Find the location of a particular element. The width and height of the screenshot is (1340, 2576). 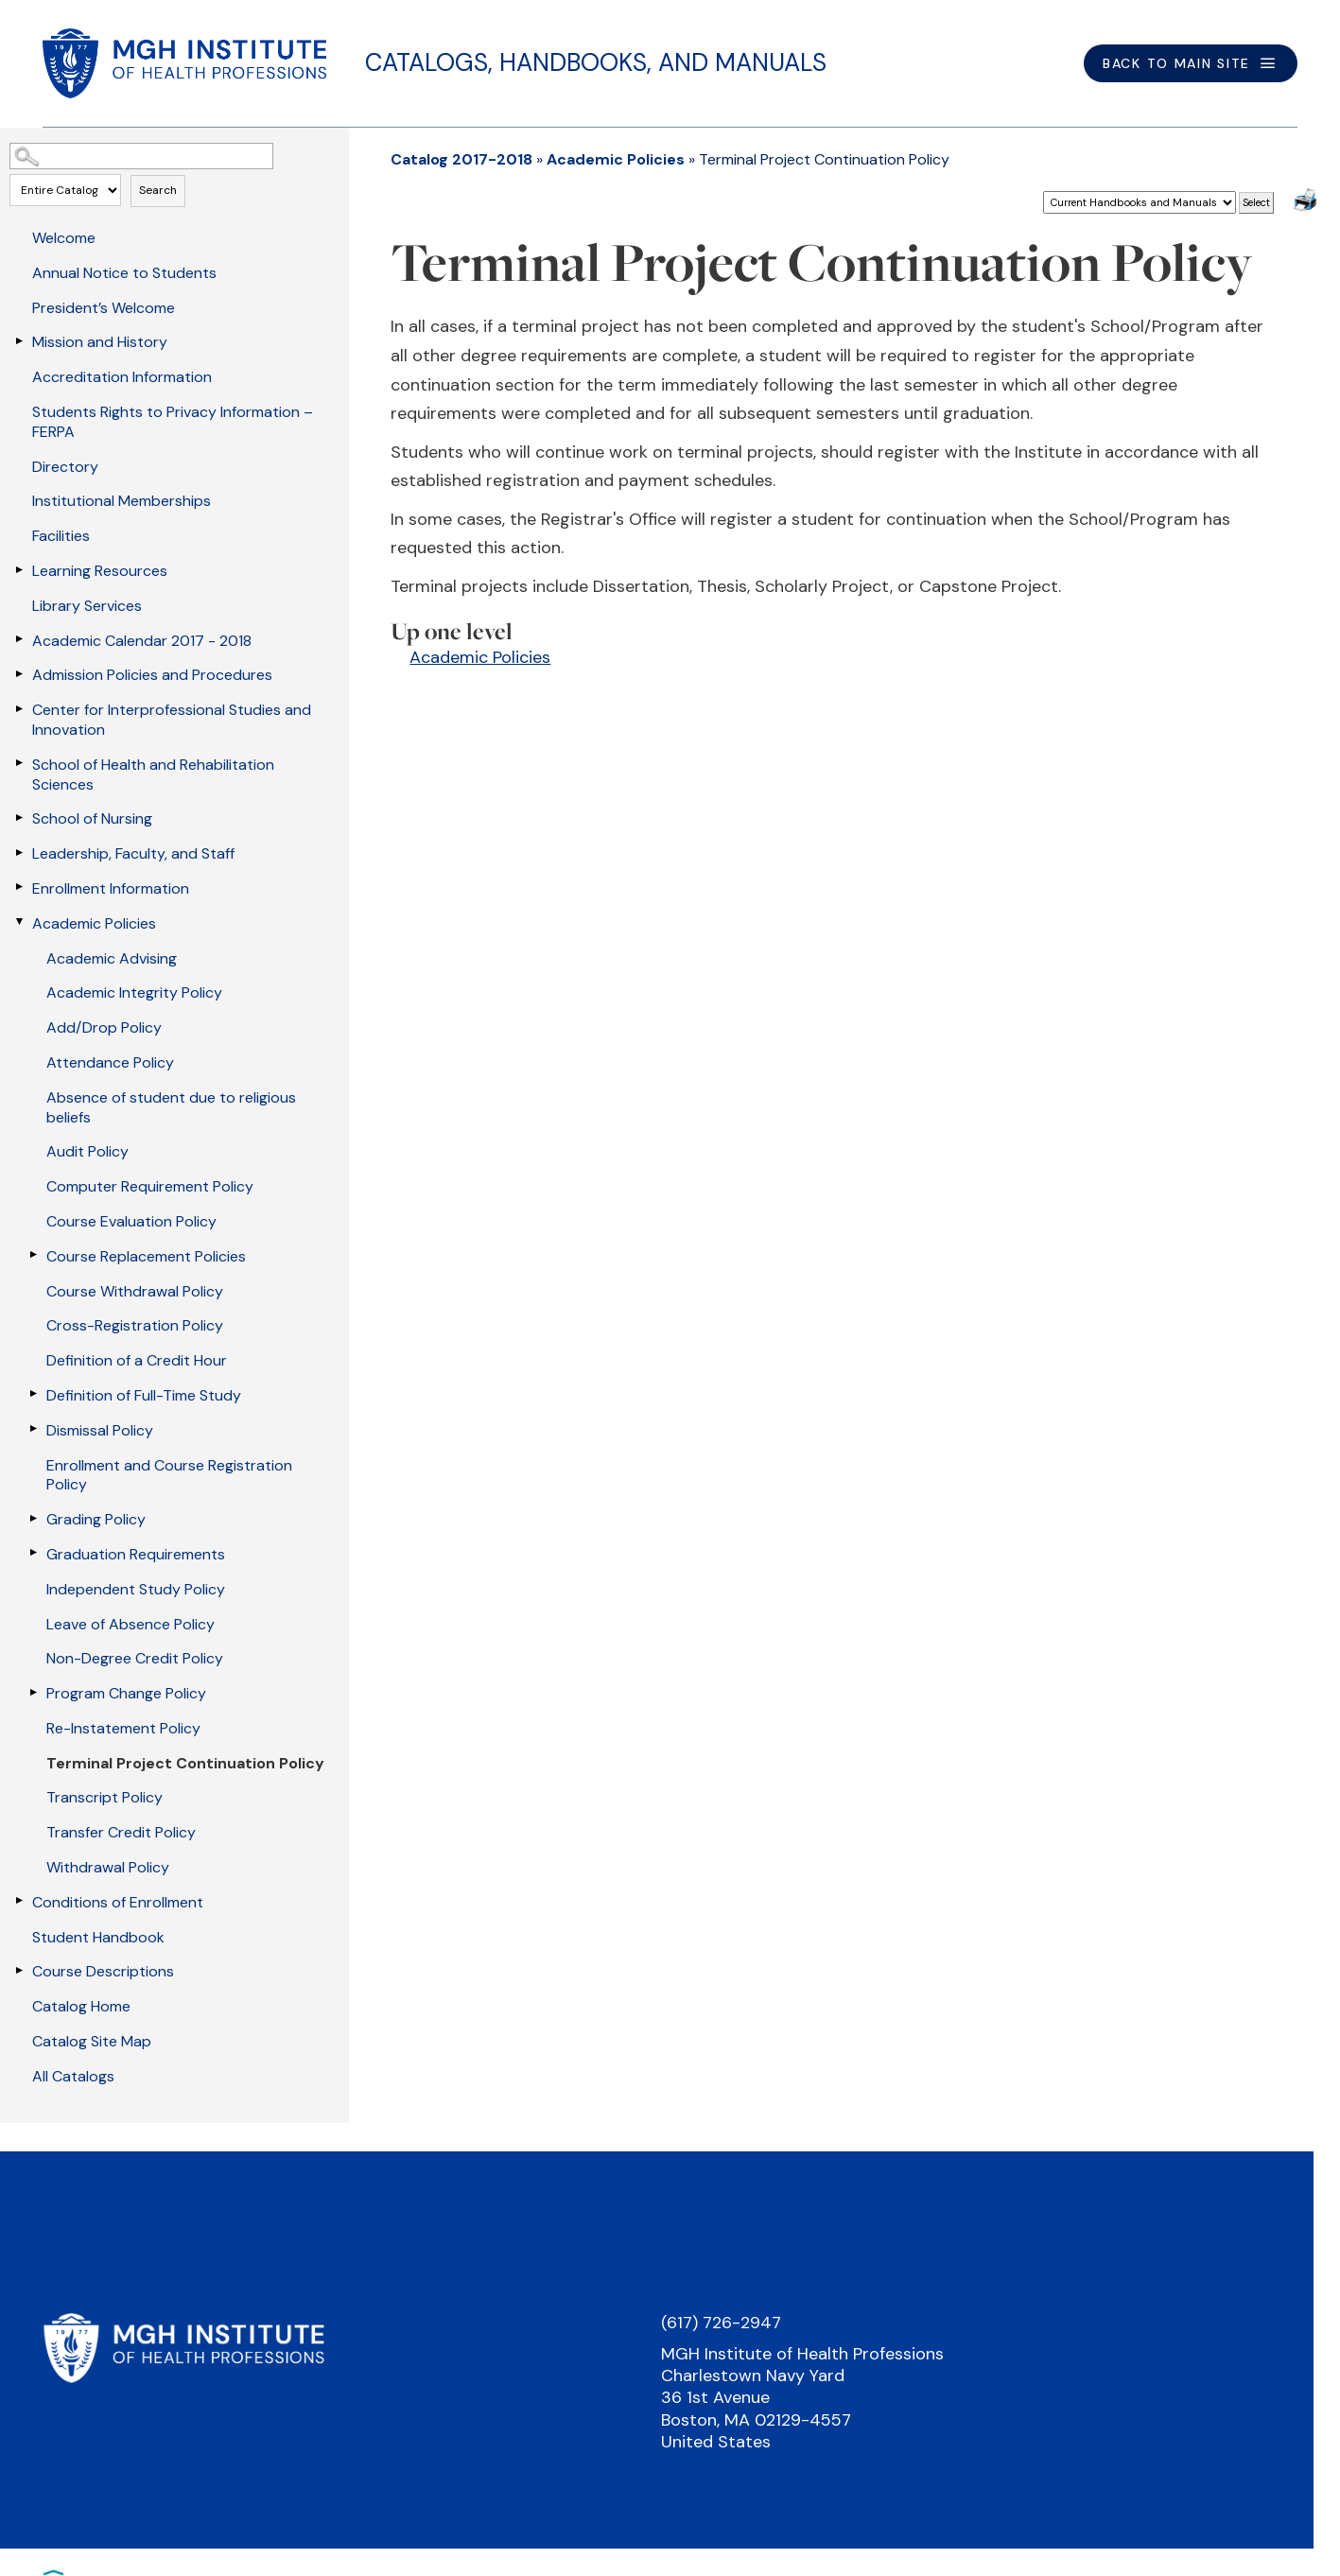

[Show More of Grading Policy] is located at coordinates (33, 1517).